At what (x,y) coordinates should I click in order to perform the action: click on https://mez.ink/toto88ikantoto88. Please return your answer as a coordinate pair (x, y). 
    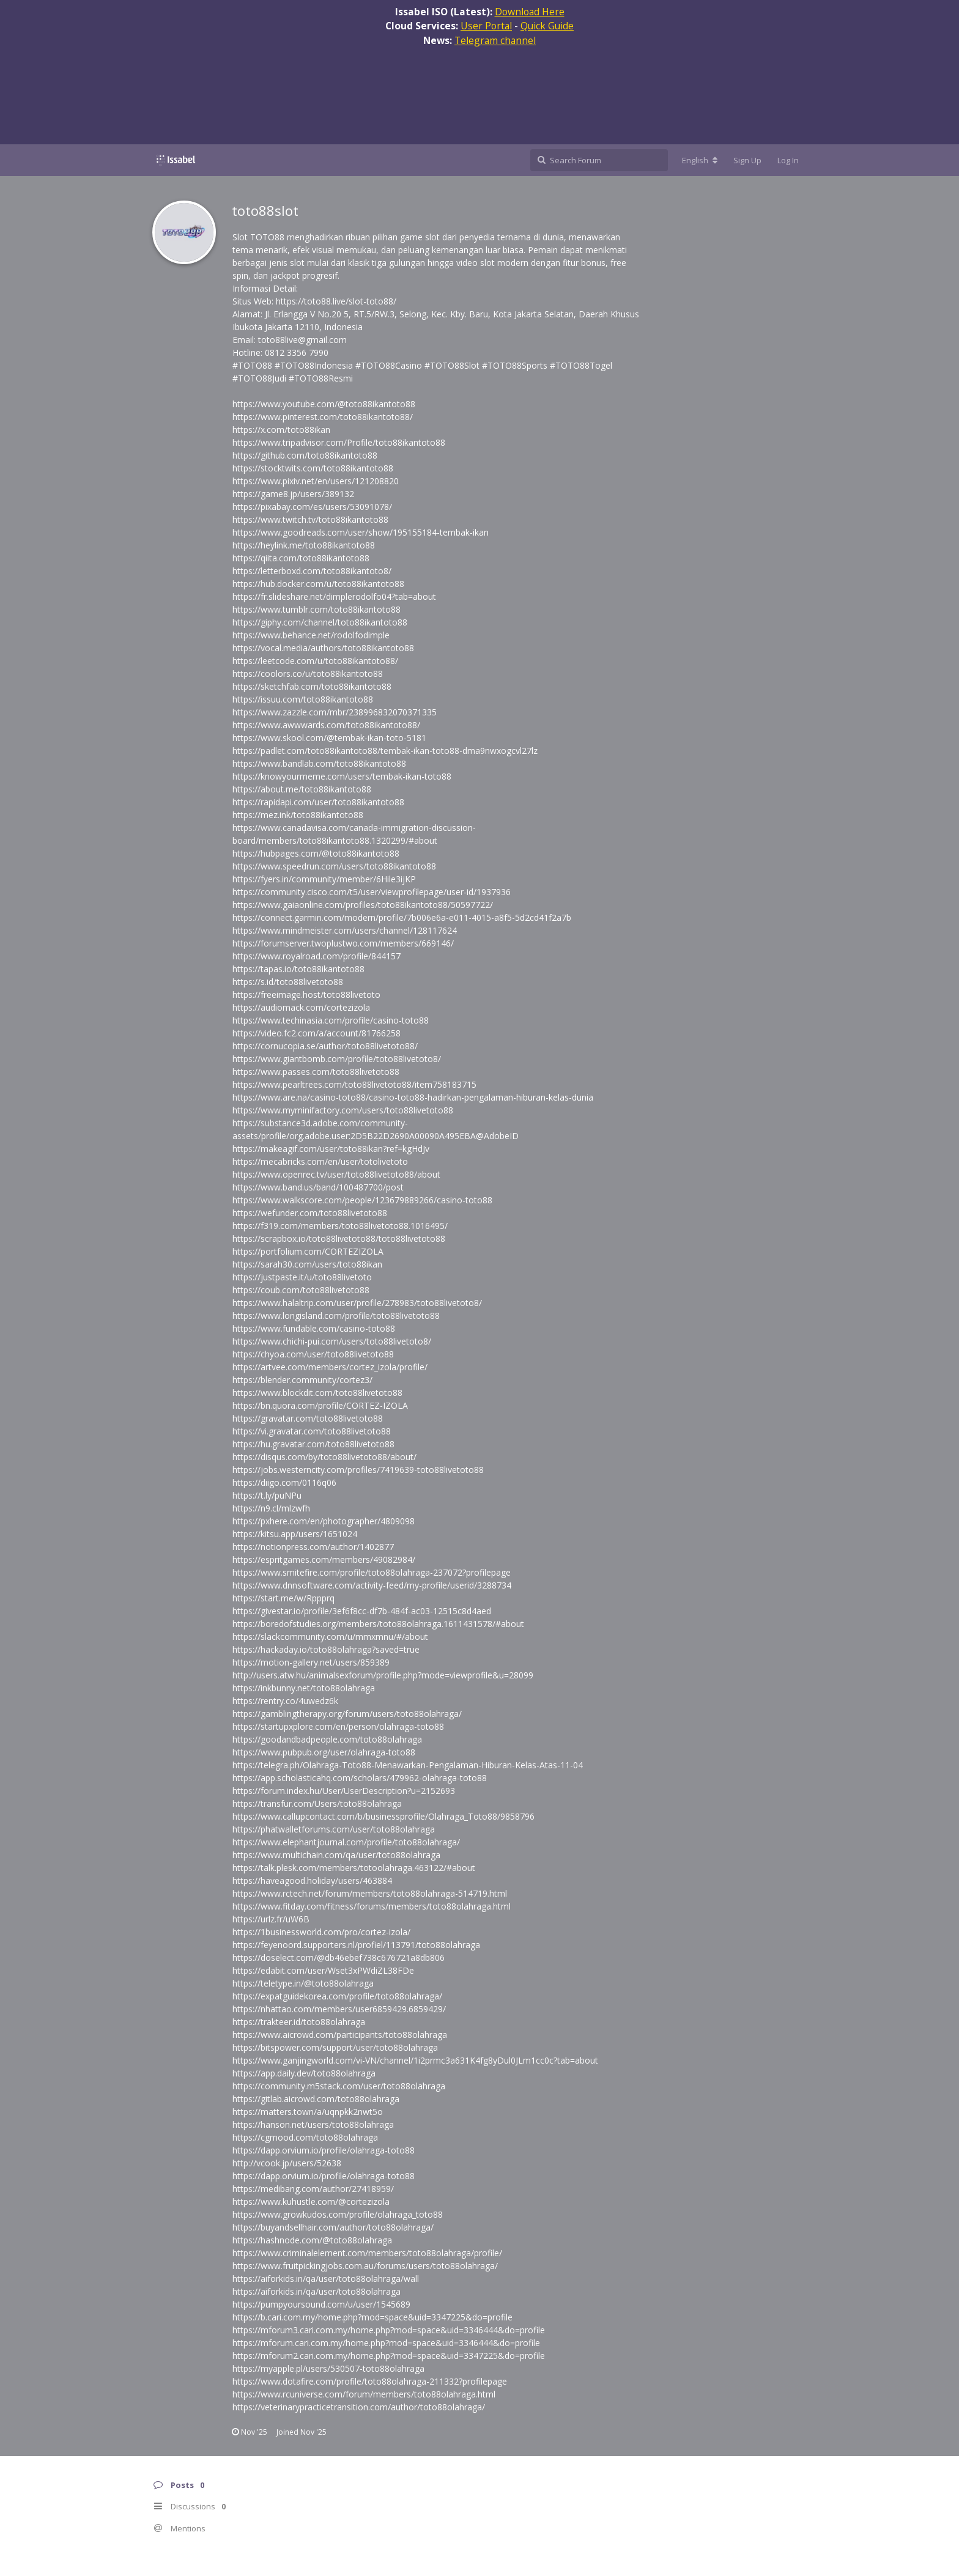
    Looking at the image, I should click on (297, 815).